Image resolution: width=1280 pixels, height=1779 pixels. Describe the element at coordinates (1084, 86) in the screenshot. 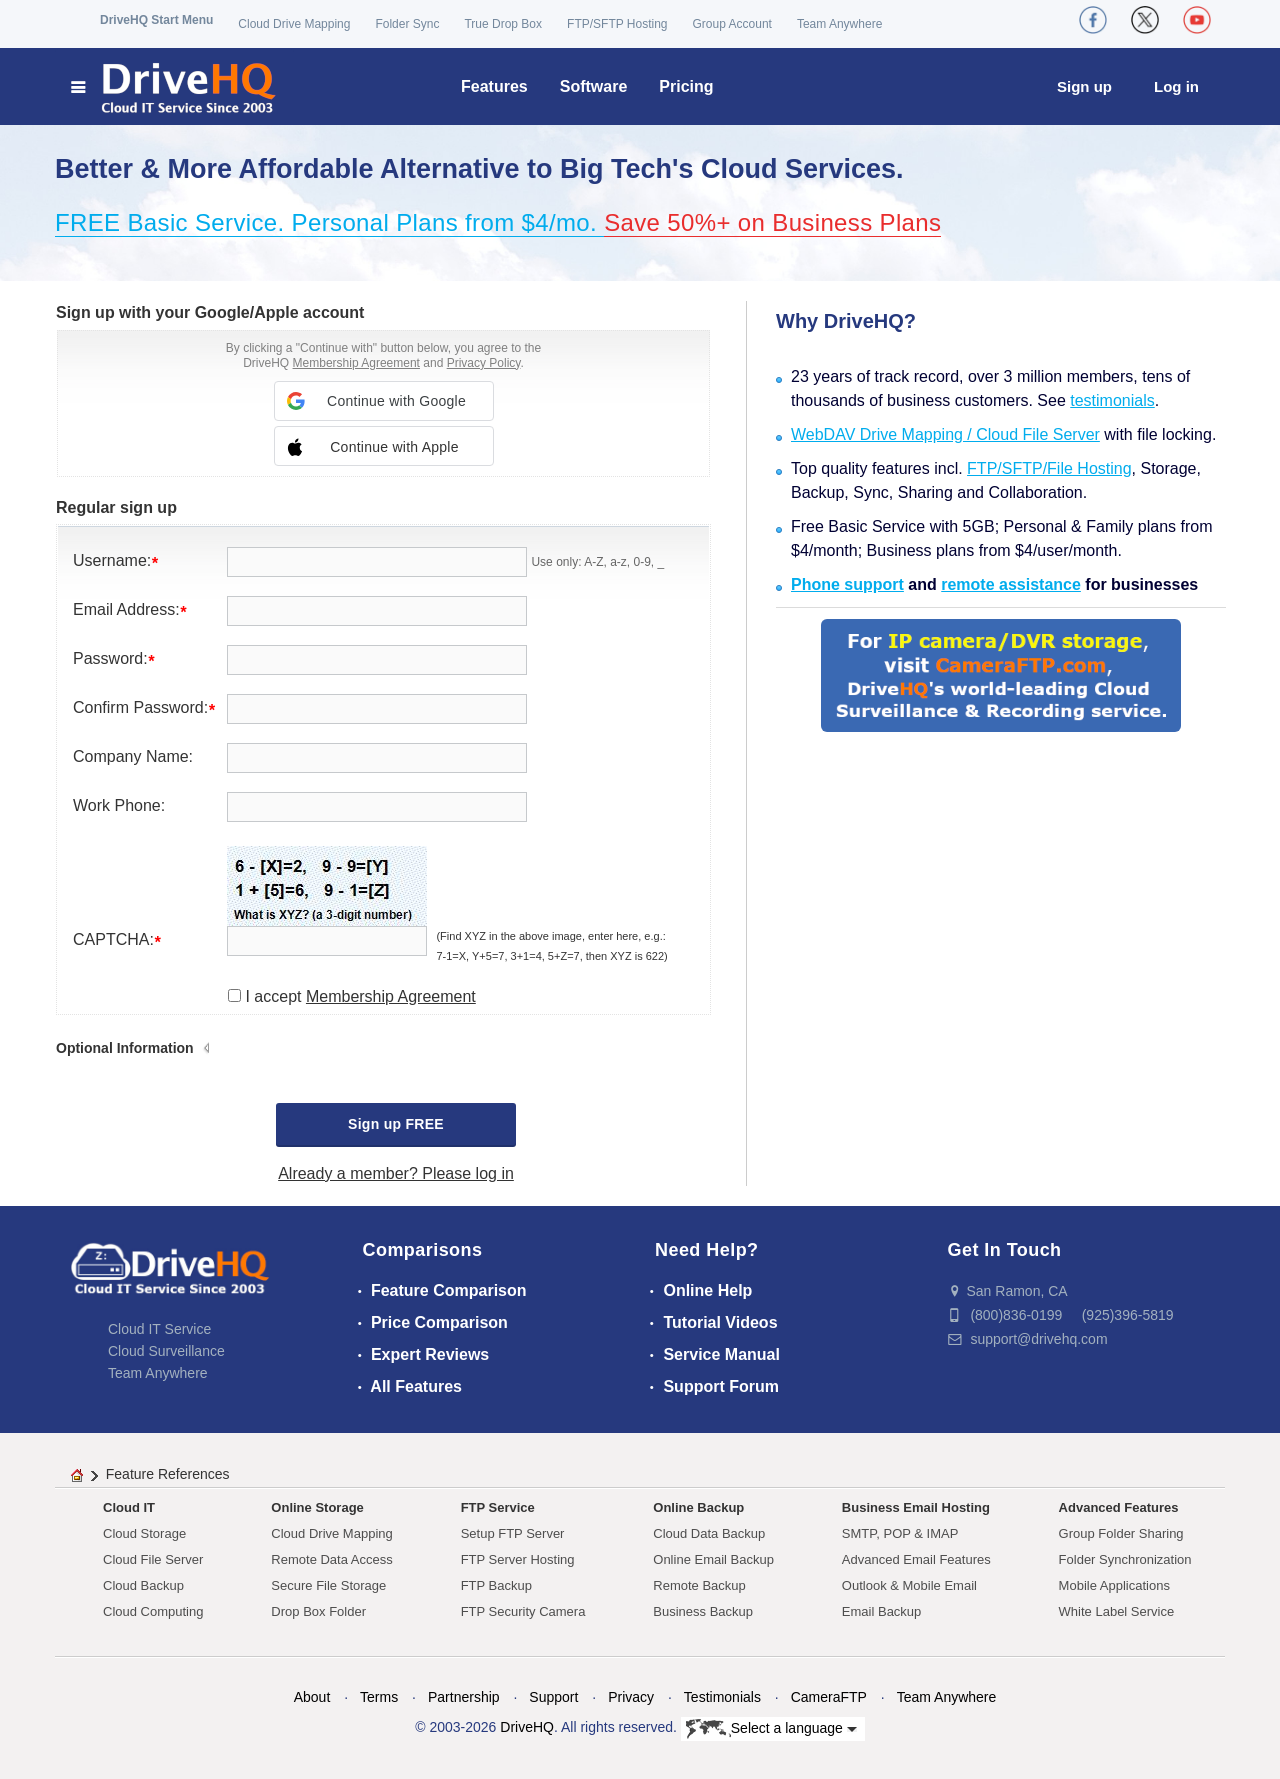

I see `Sign up` at that location.